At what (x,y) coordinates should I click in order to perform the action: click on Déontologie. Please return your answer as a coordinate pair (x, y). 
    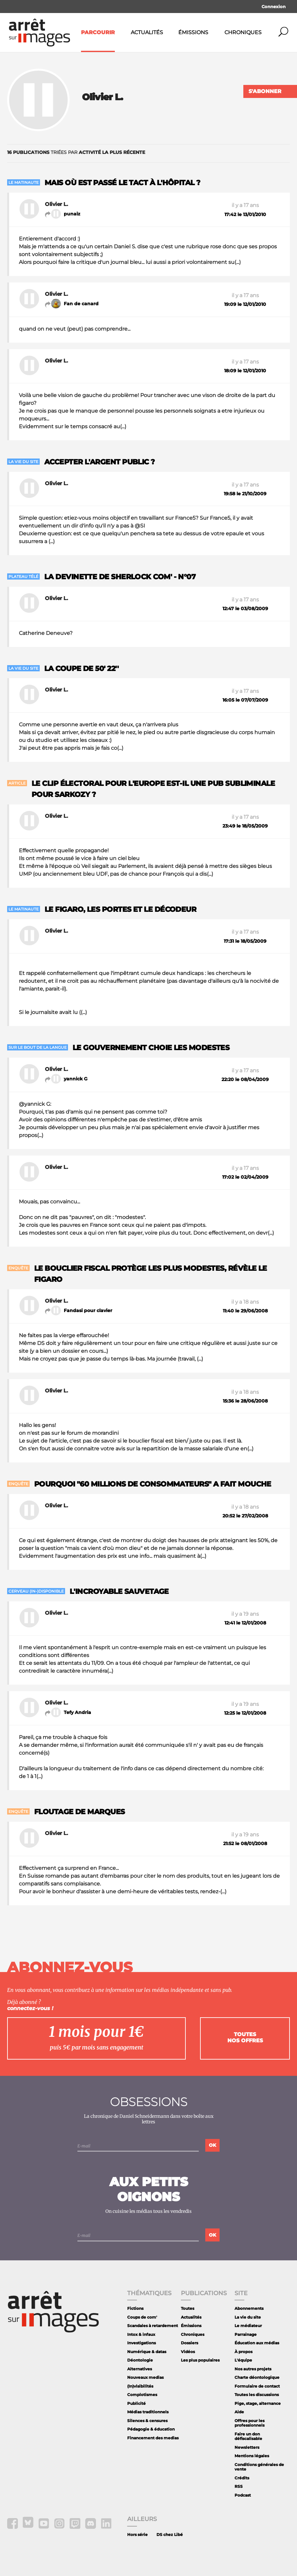
    Looking at the image, I should click on (140, 2360).